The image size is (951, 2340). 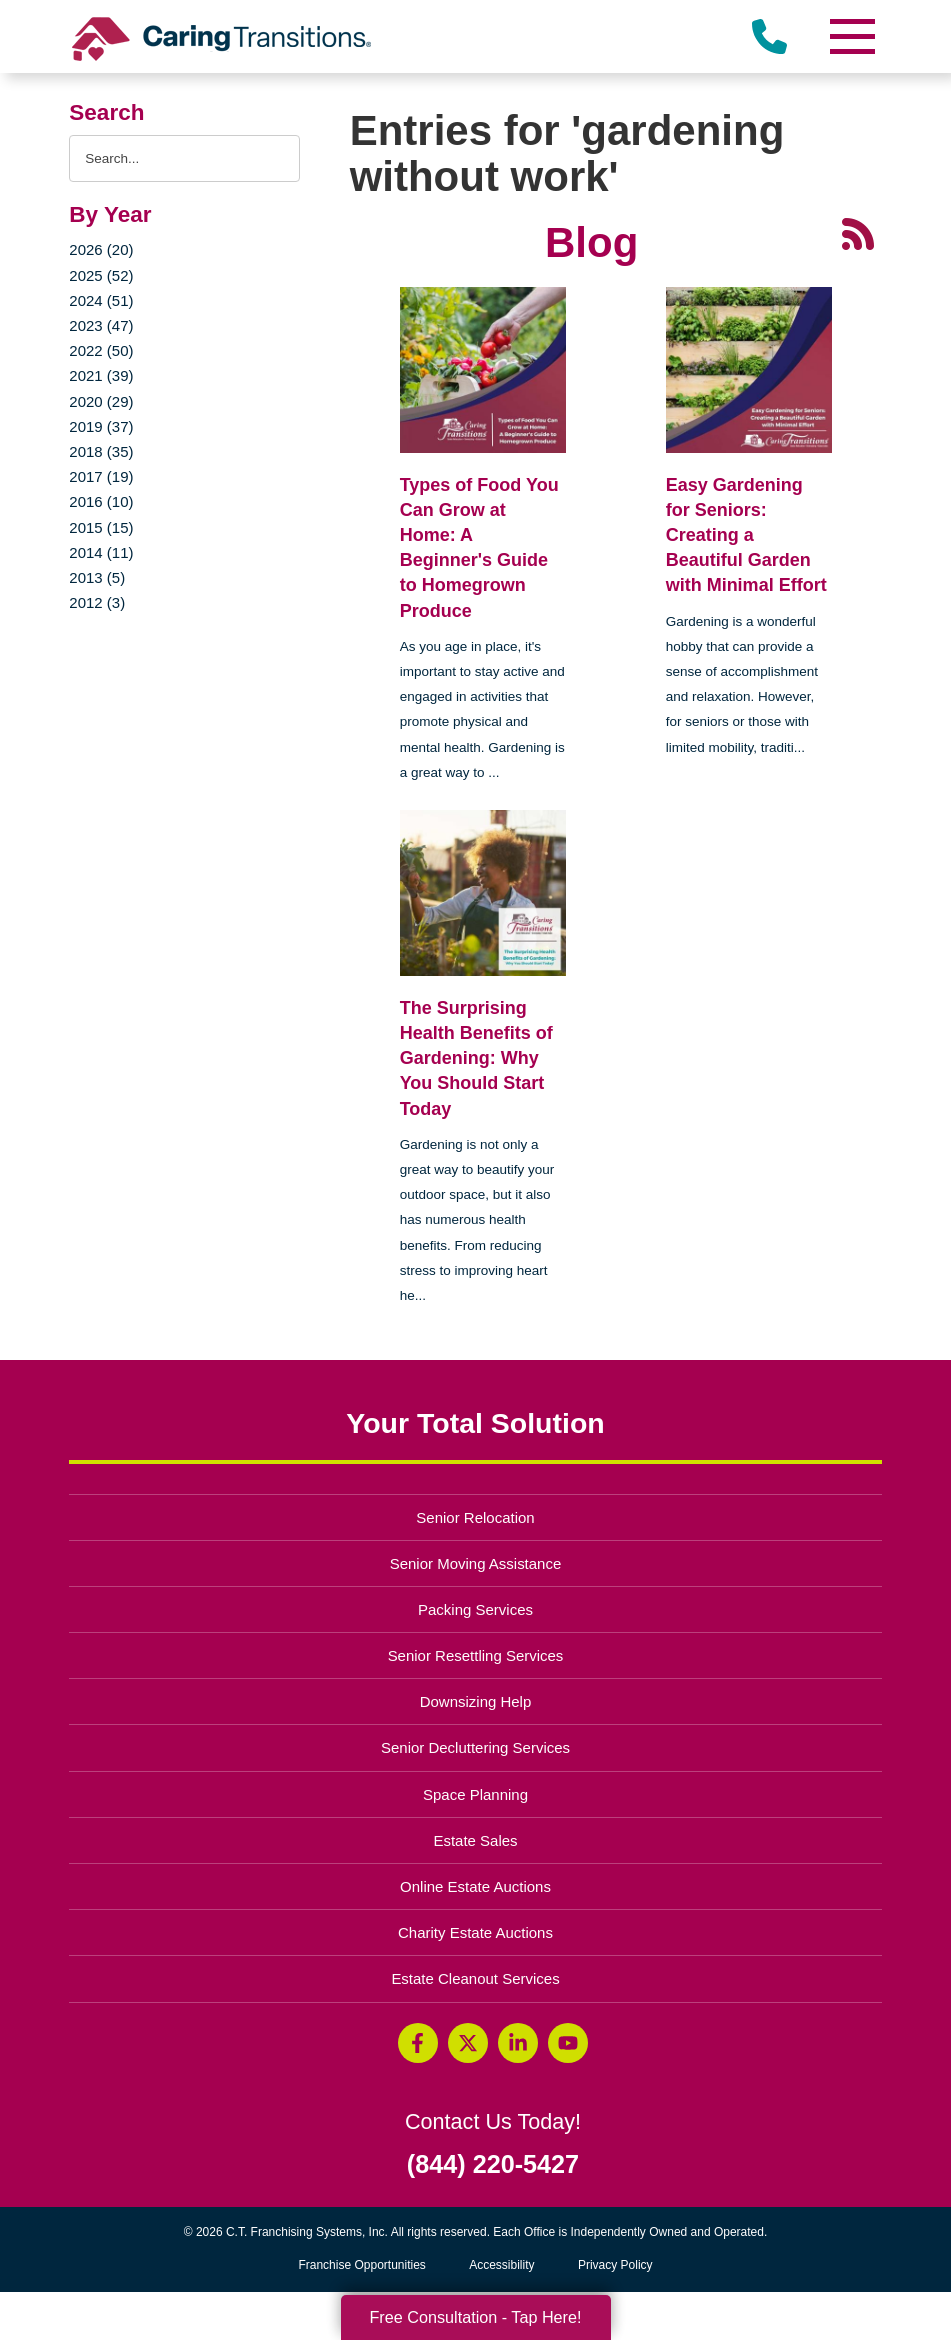 What do you see at coordinates (476, 1563) in the screenshot?
I see `Senior Moving Assistance` at bounding box center [476, 1563].